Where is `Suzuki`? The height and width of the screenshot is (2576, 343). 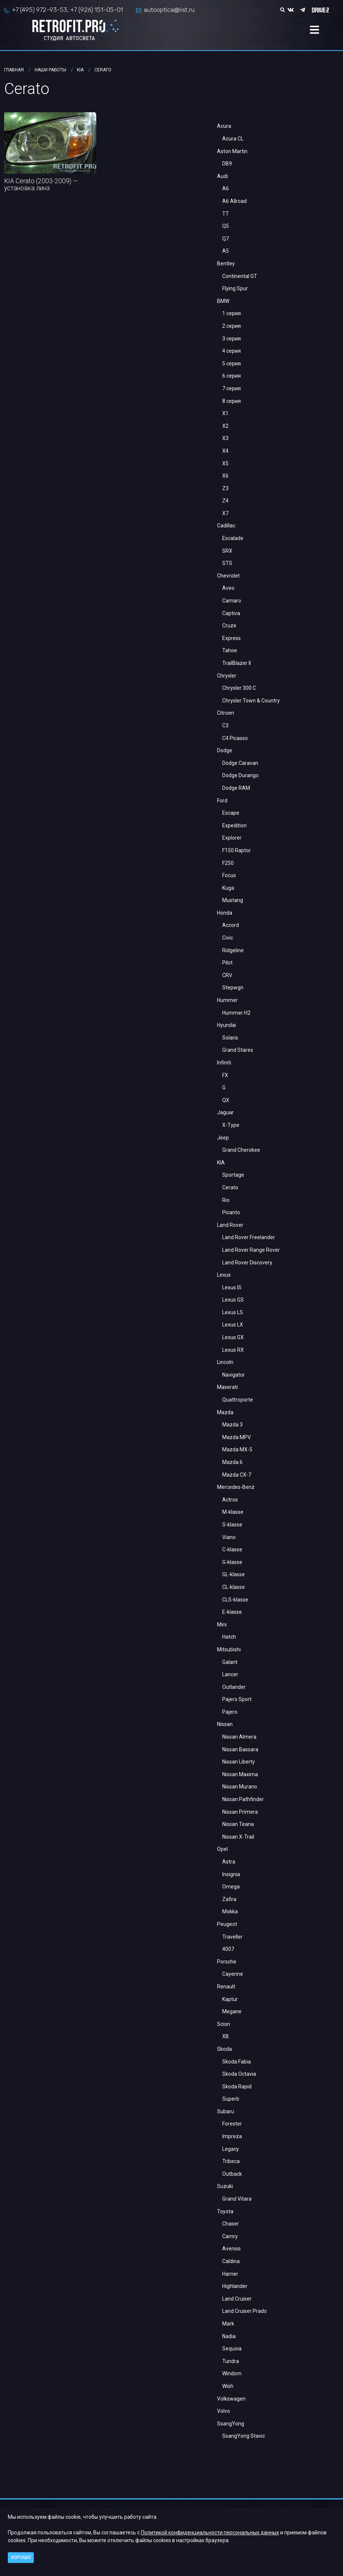 Suzuki is located at coordinates (225, 2186).